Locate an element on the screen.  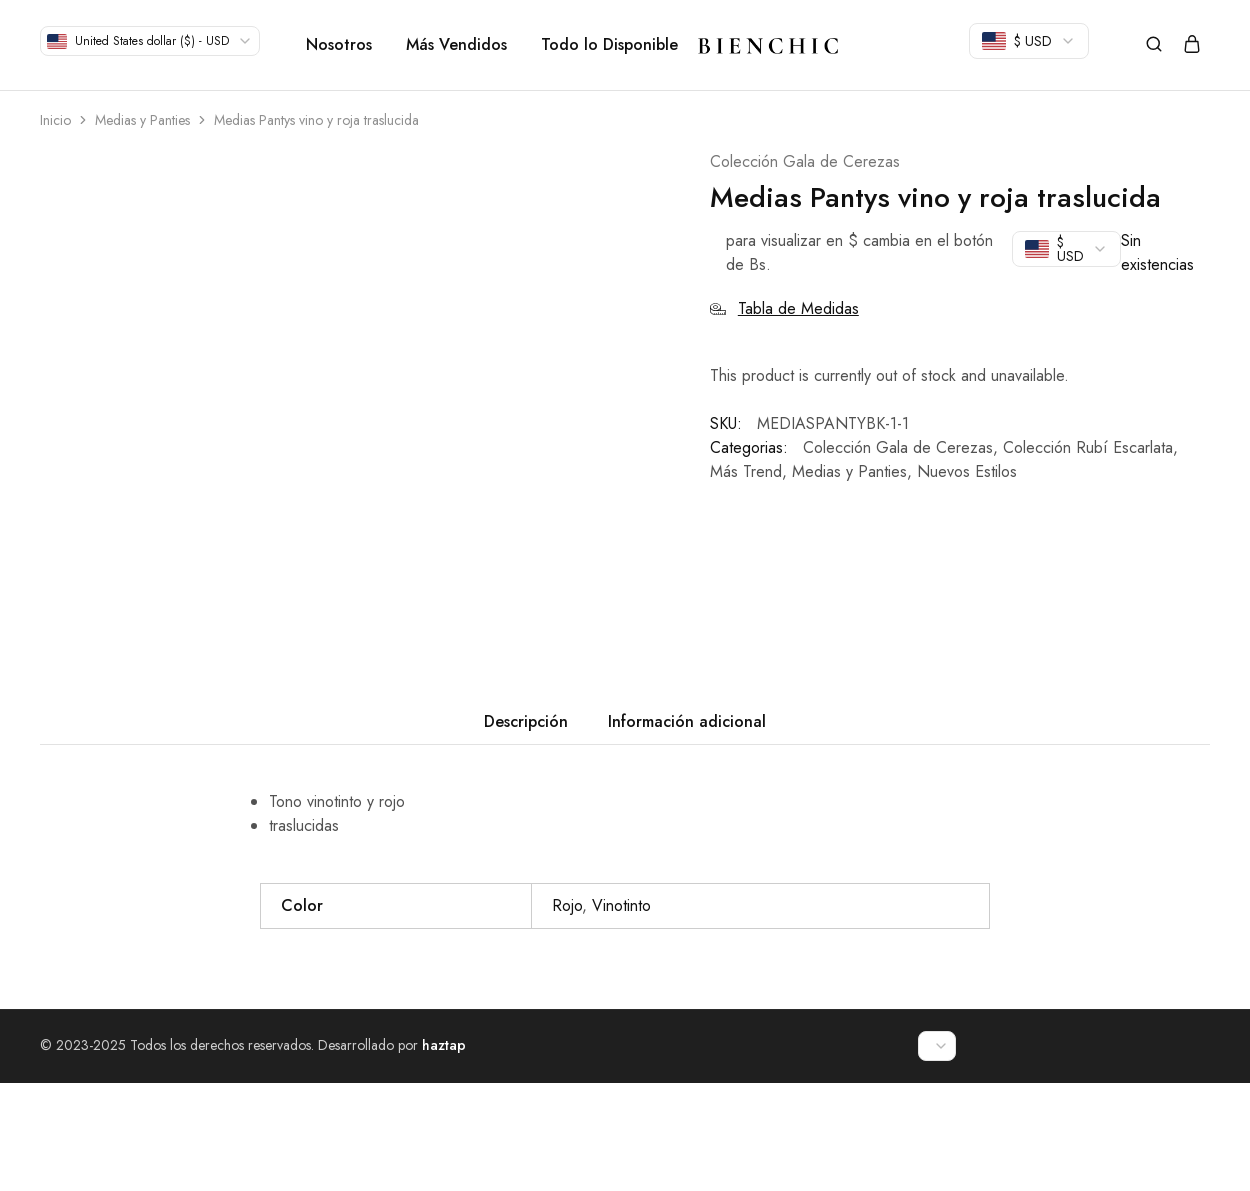
Más Vendidos [button] is located at coordinates (456, 45).